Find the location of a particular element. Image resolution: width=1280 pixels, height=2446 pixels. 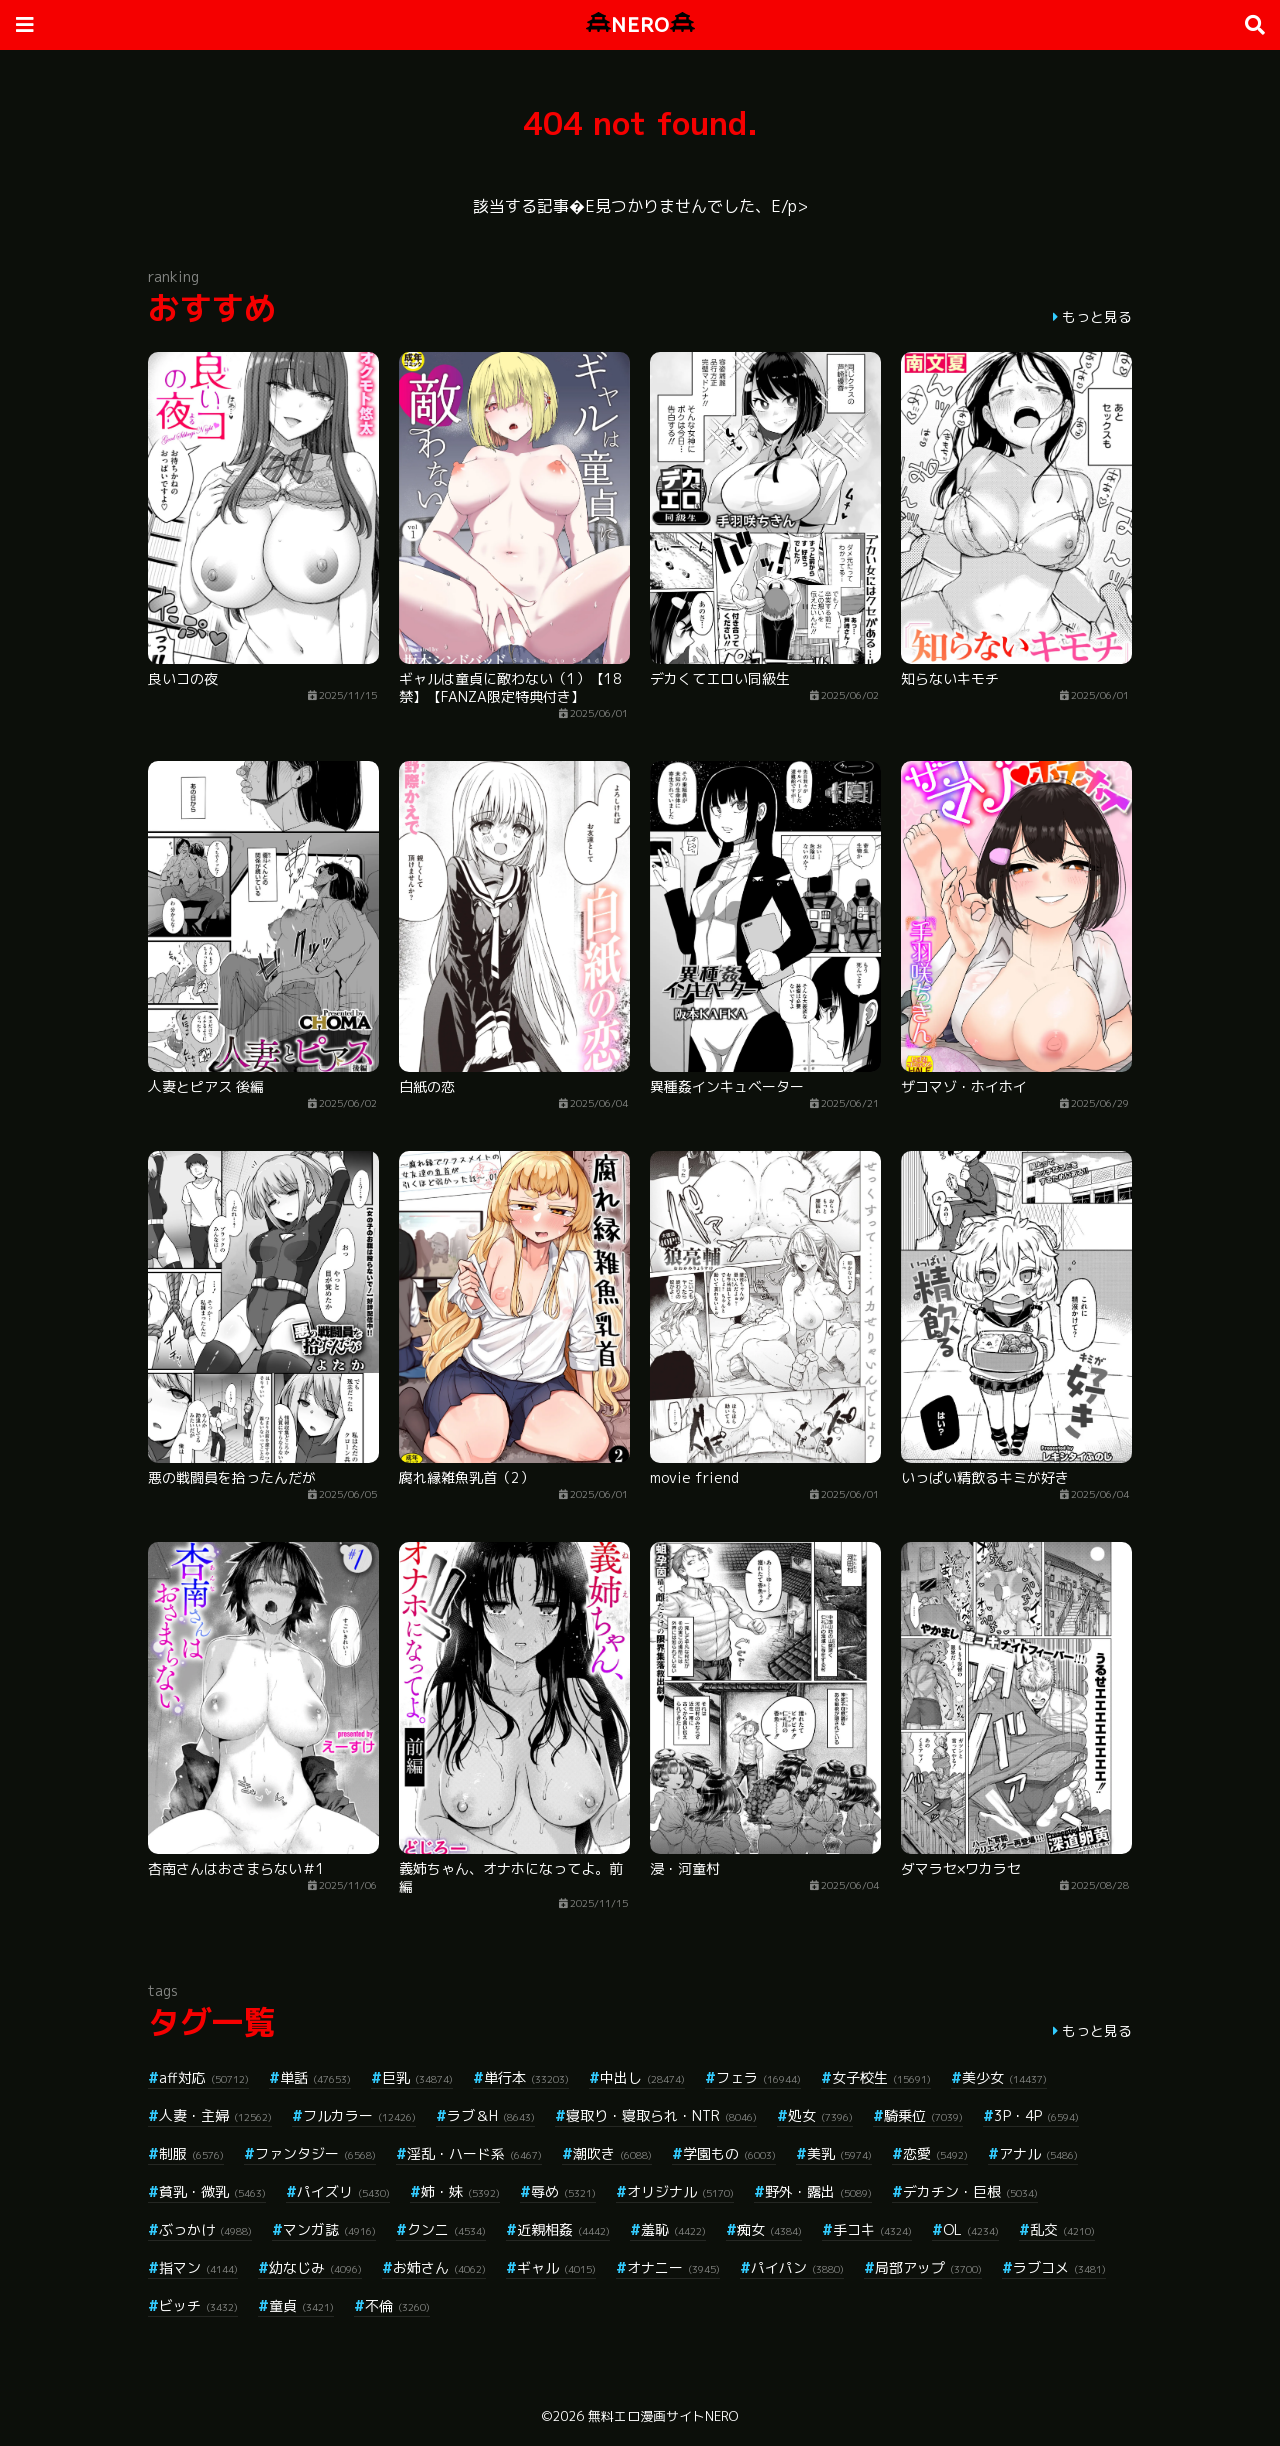

恋愛 is located at coordinates (935, 2153).